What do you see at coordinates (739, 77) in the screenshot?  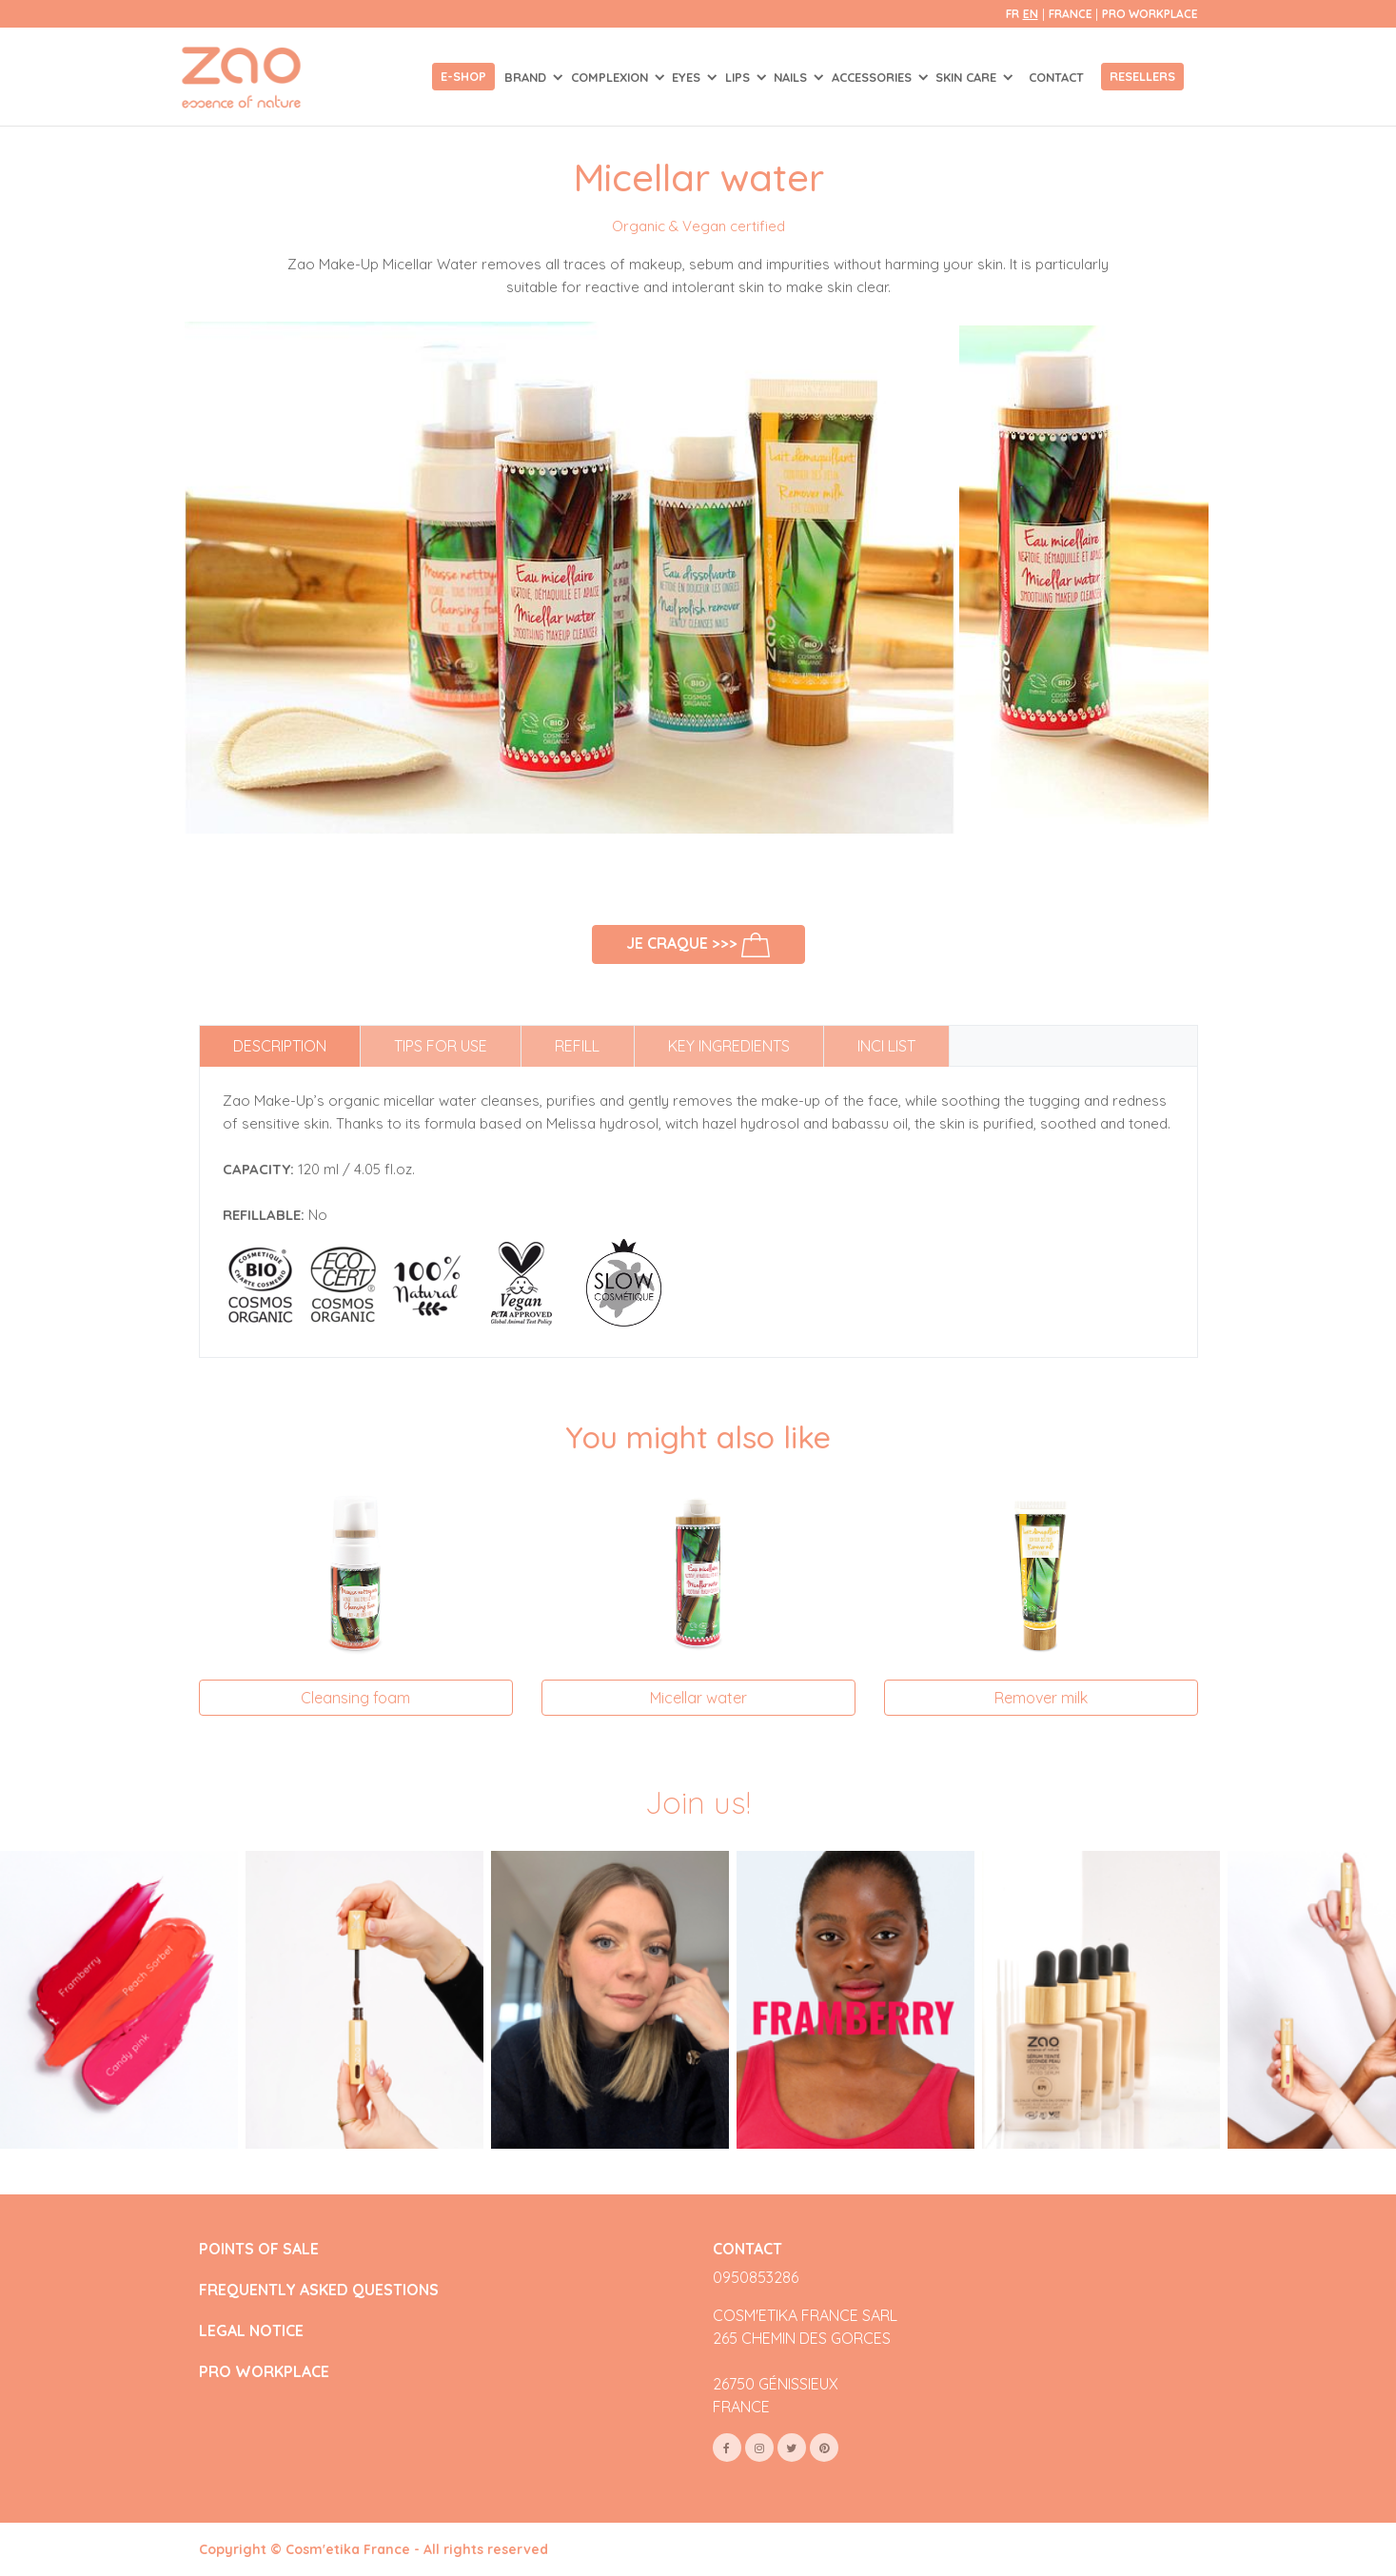 I see `LIPS` at bounding box center [739, 77].